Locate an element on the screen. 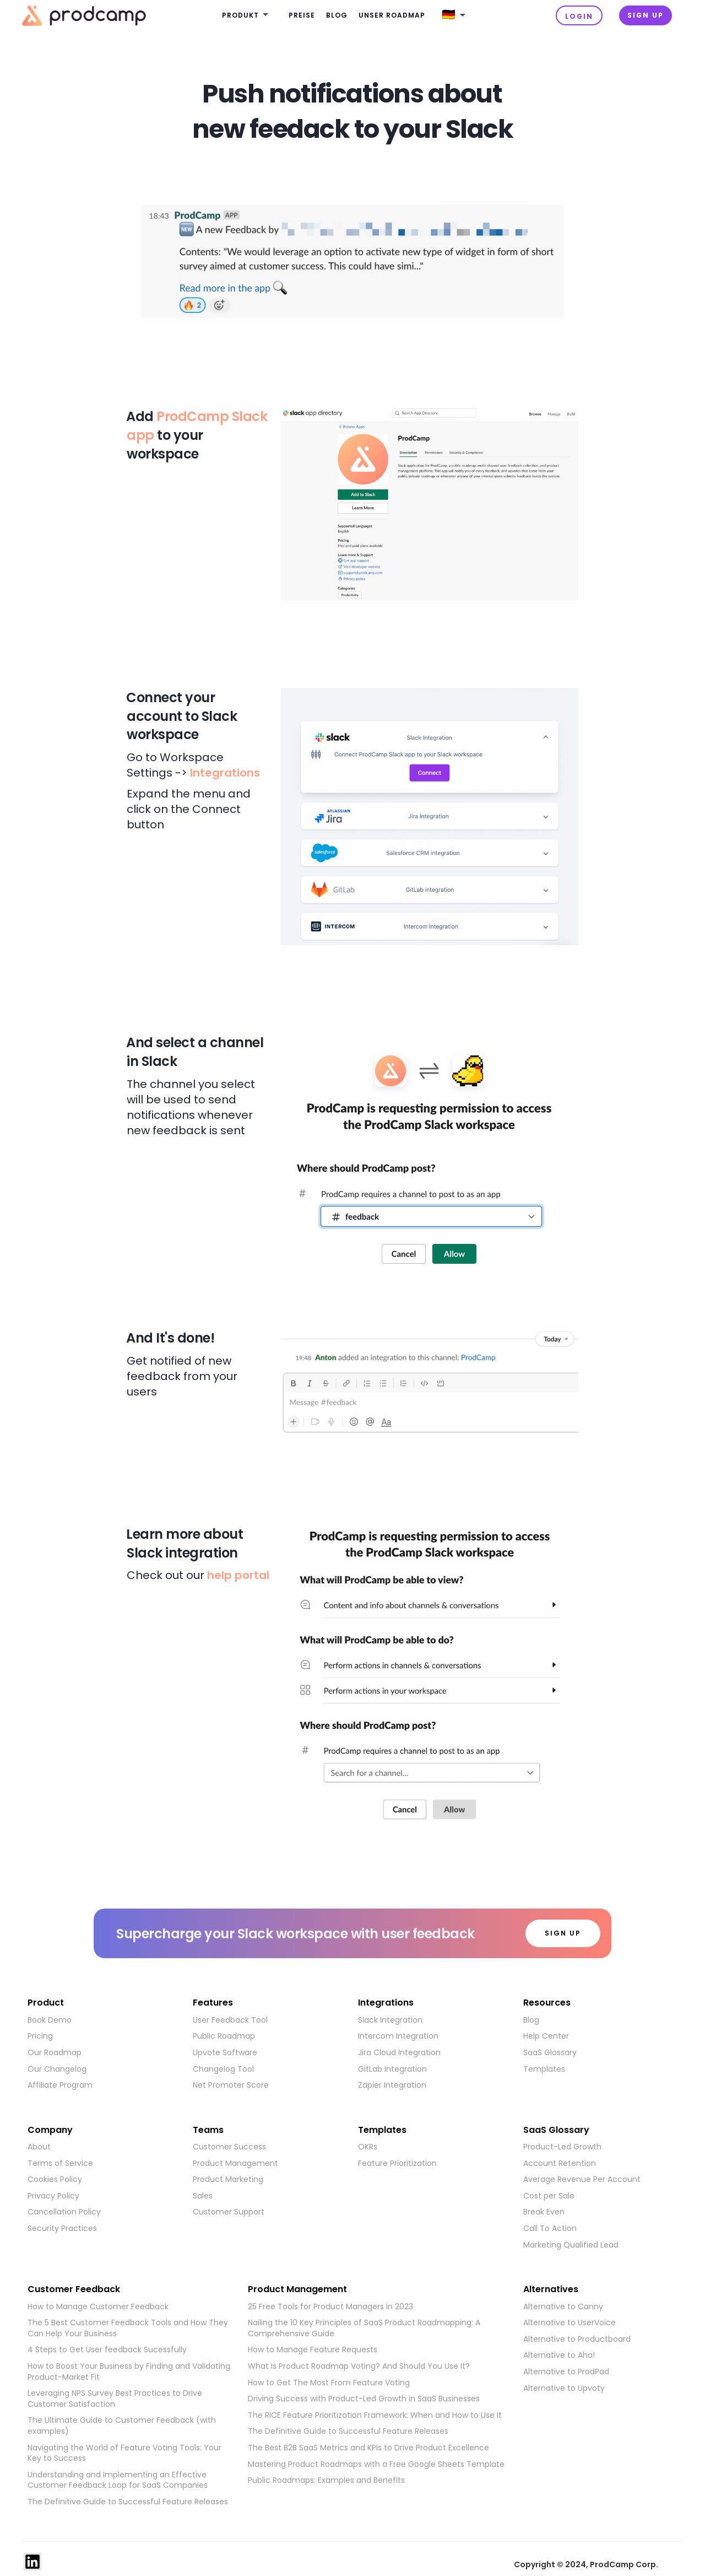 This screenshot has height=2576, width=705. The 5 Best Customer Feedback Tools and How They Can Help Your Business is located at coordinates (128, 2328).